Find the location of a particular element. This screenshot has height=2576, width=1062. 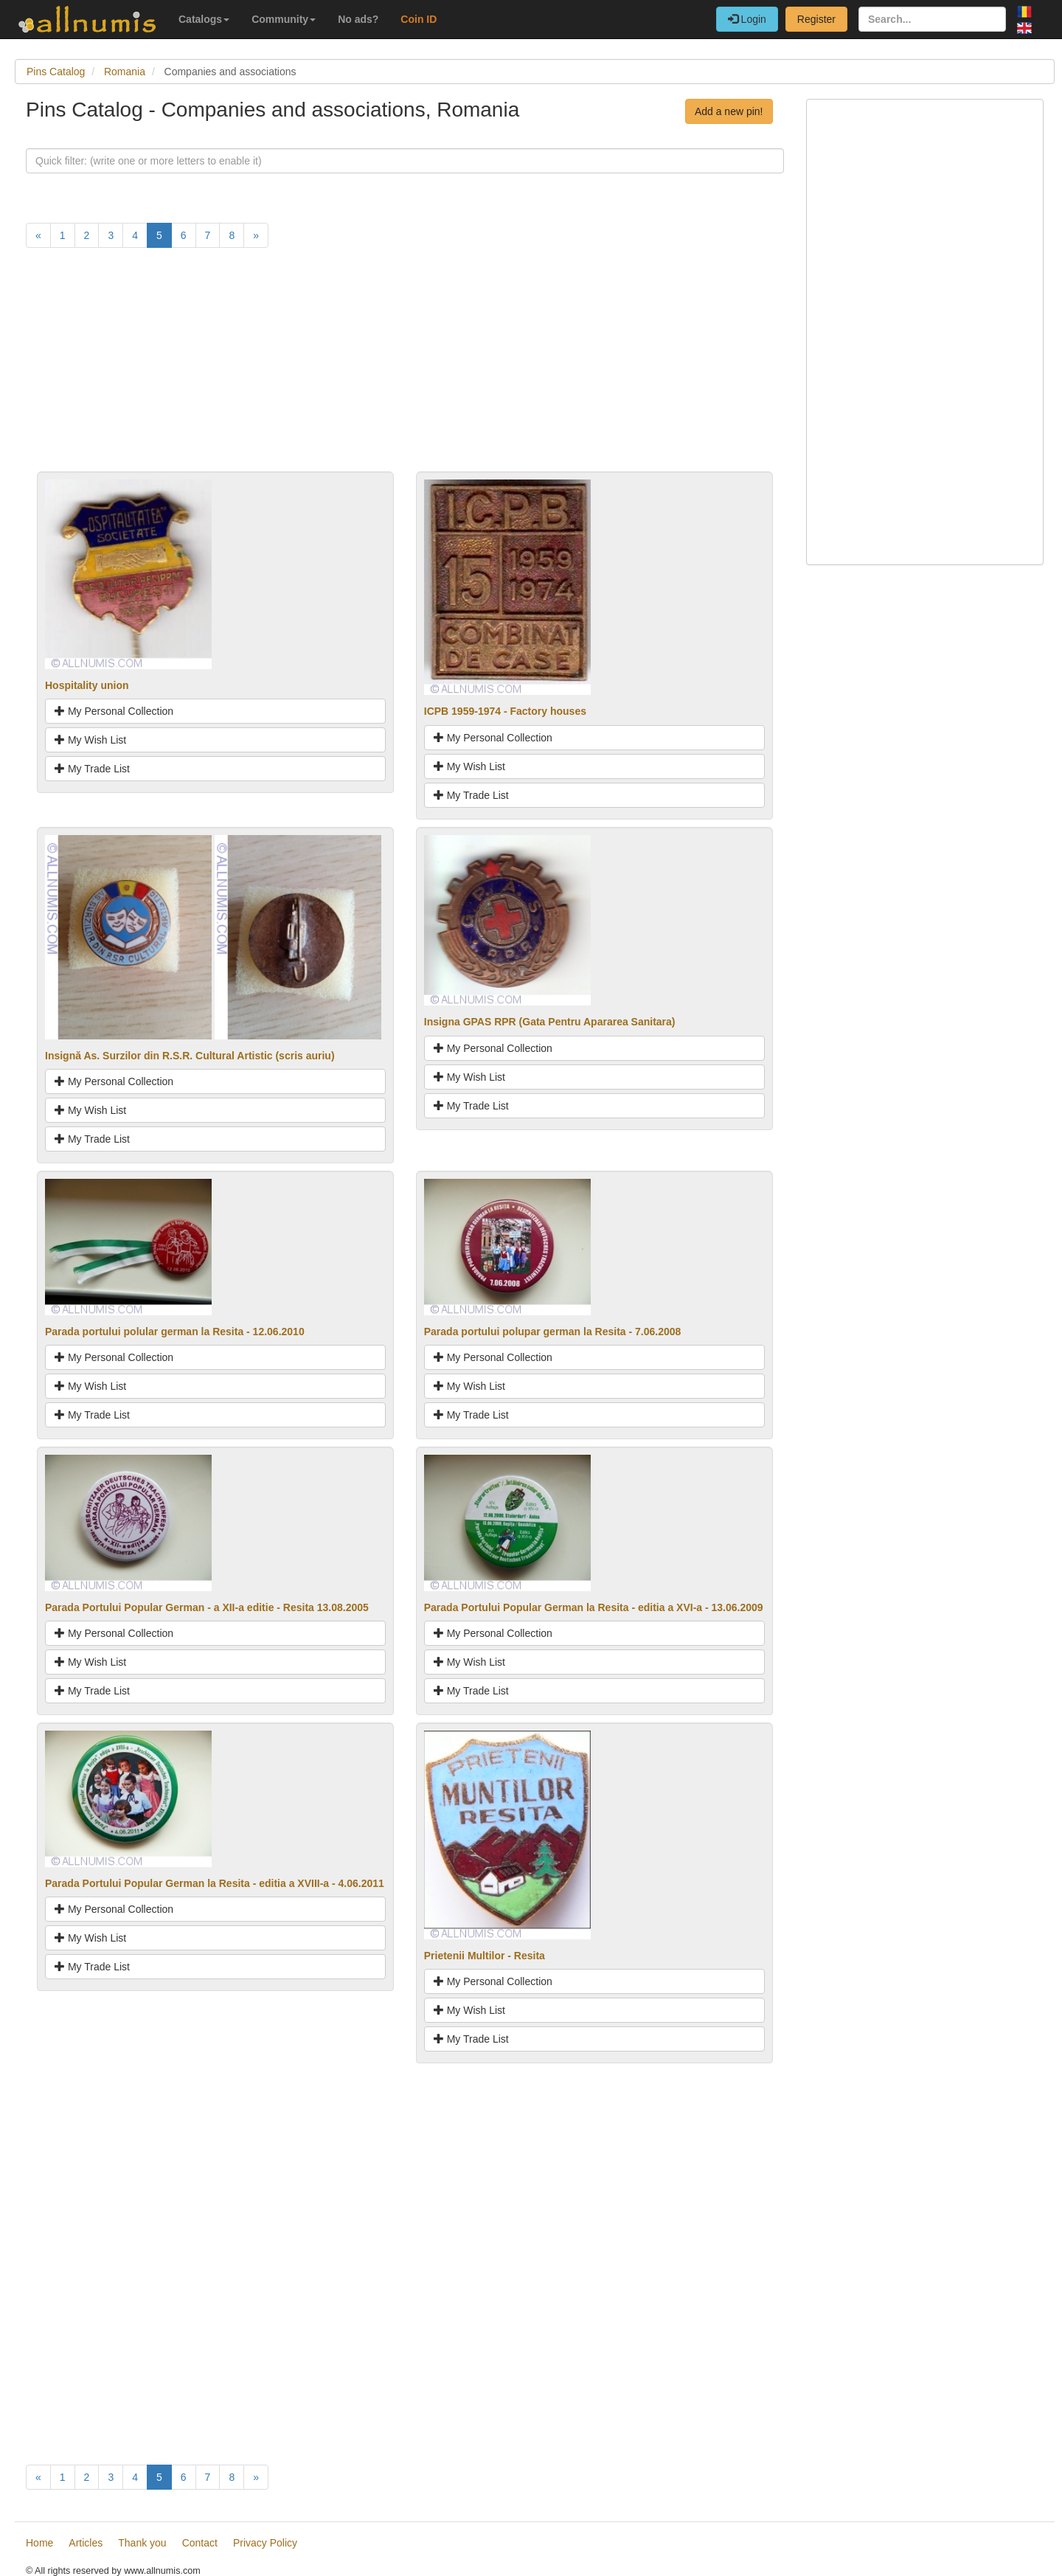

Prietenii Multilor - Resita is located at coordinates (484, 1956).